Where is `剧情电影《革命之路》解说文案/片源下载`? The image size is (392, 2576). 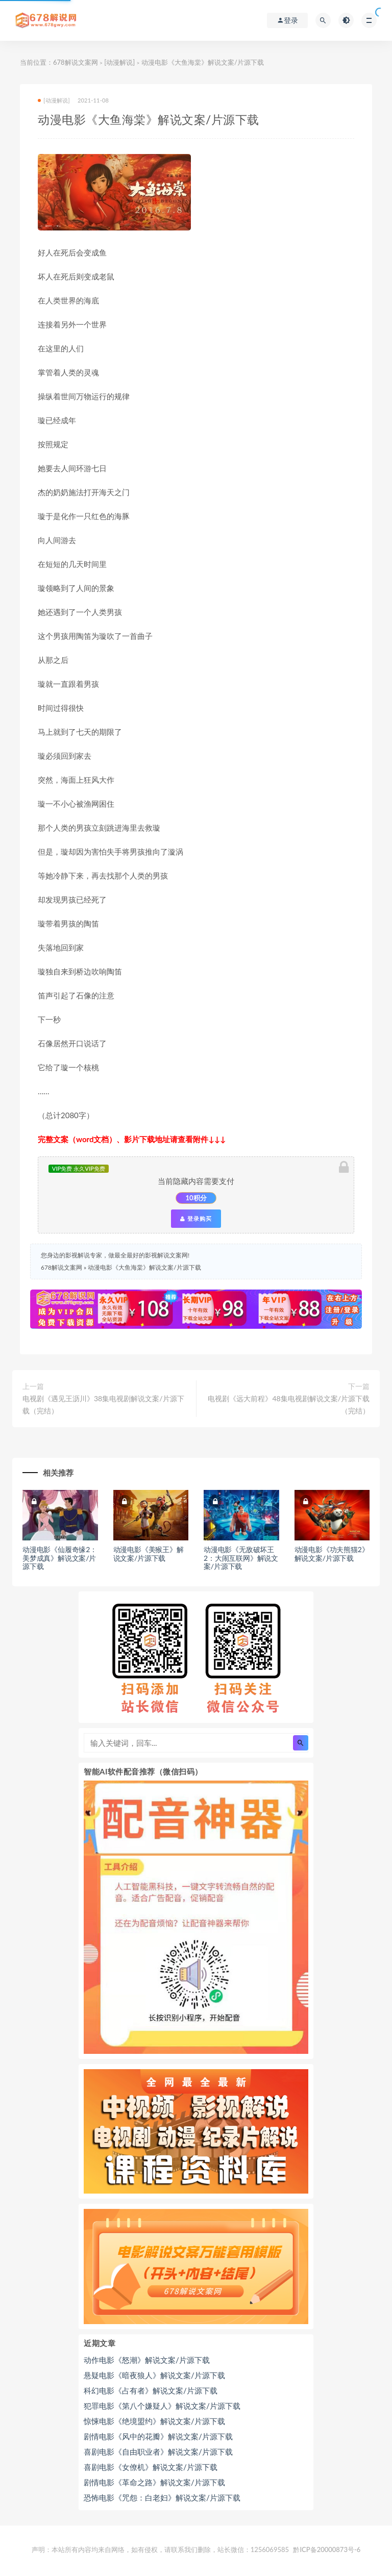
剧情电影《革命之路》解说文案/片源下载 is located at coordinates (154, 2482).